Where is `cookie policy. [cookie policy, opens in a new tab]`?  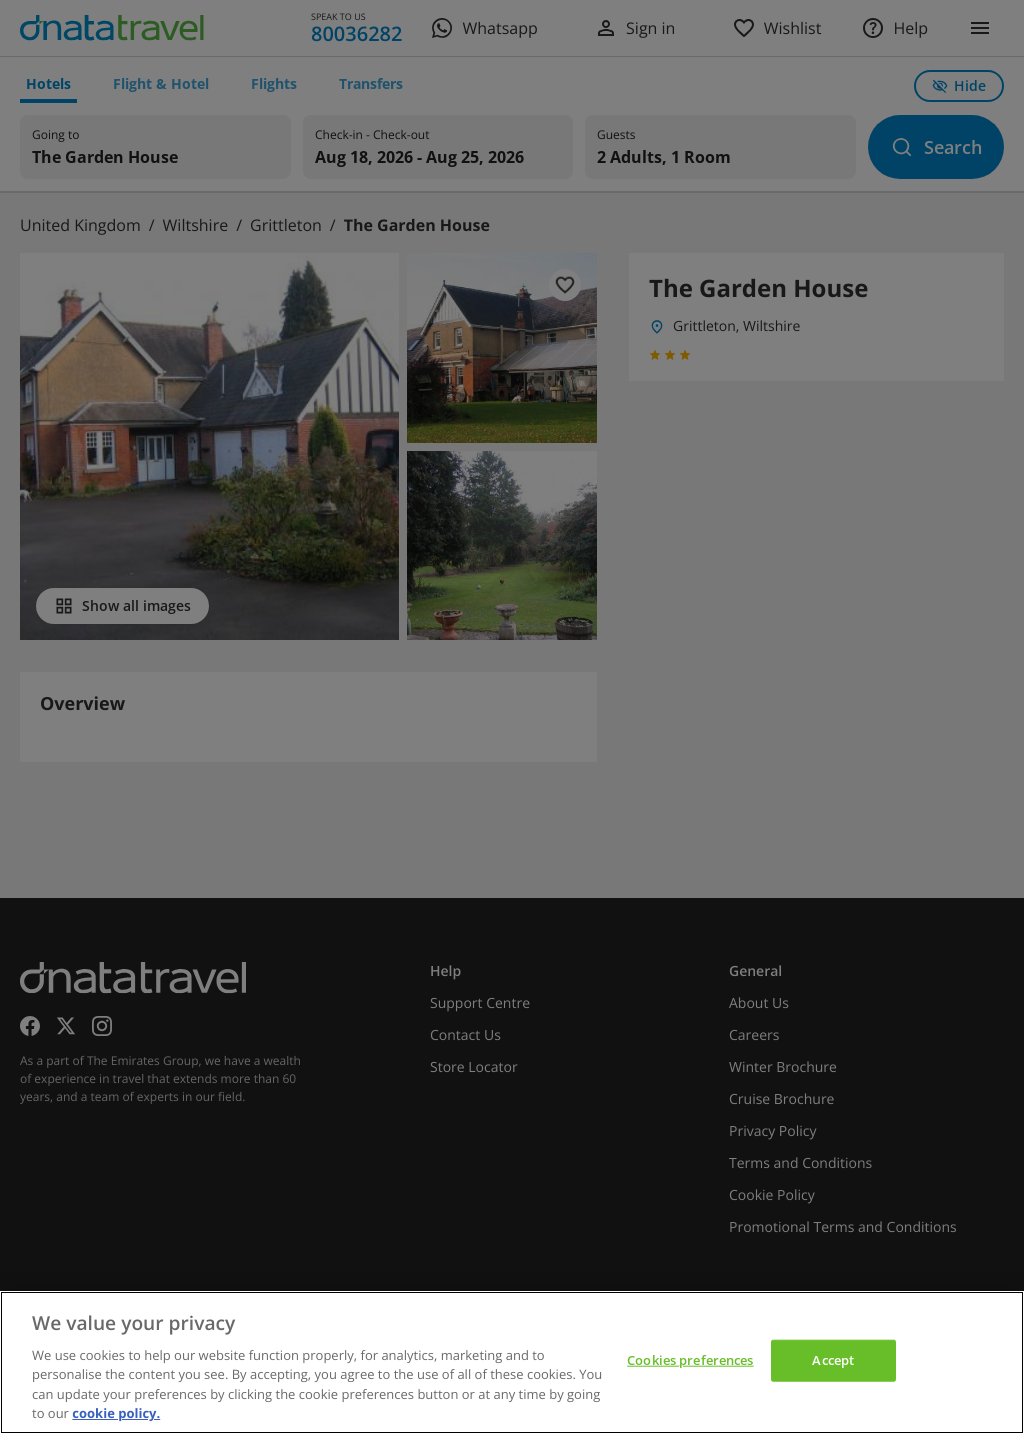
cookie policy. [cookie policy, opens in a new tab] is located at coordinates (116, 1413).